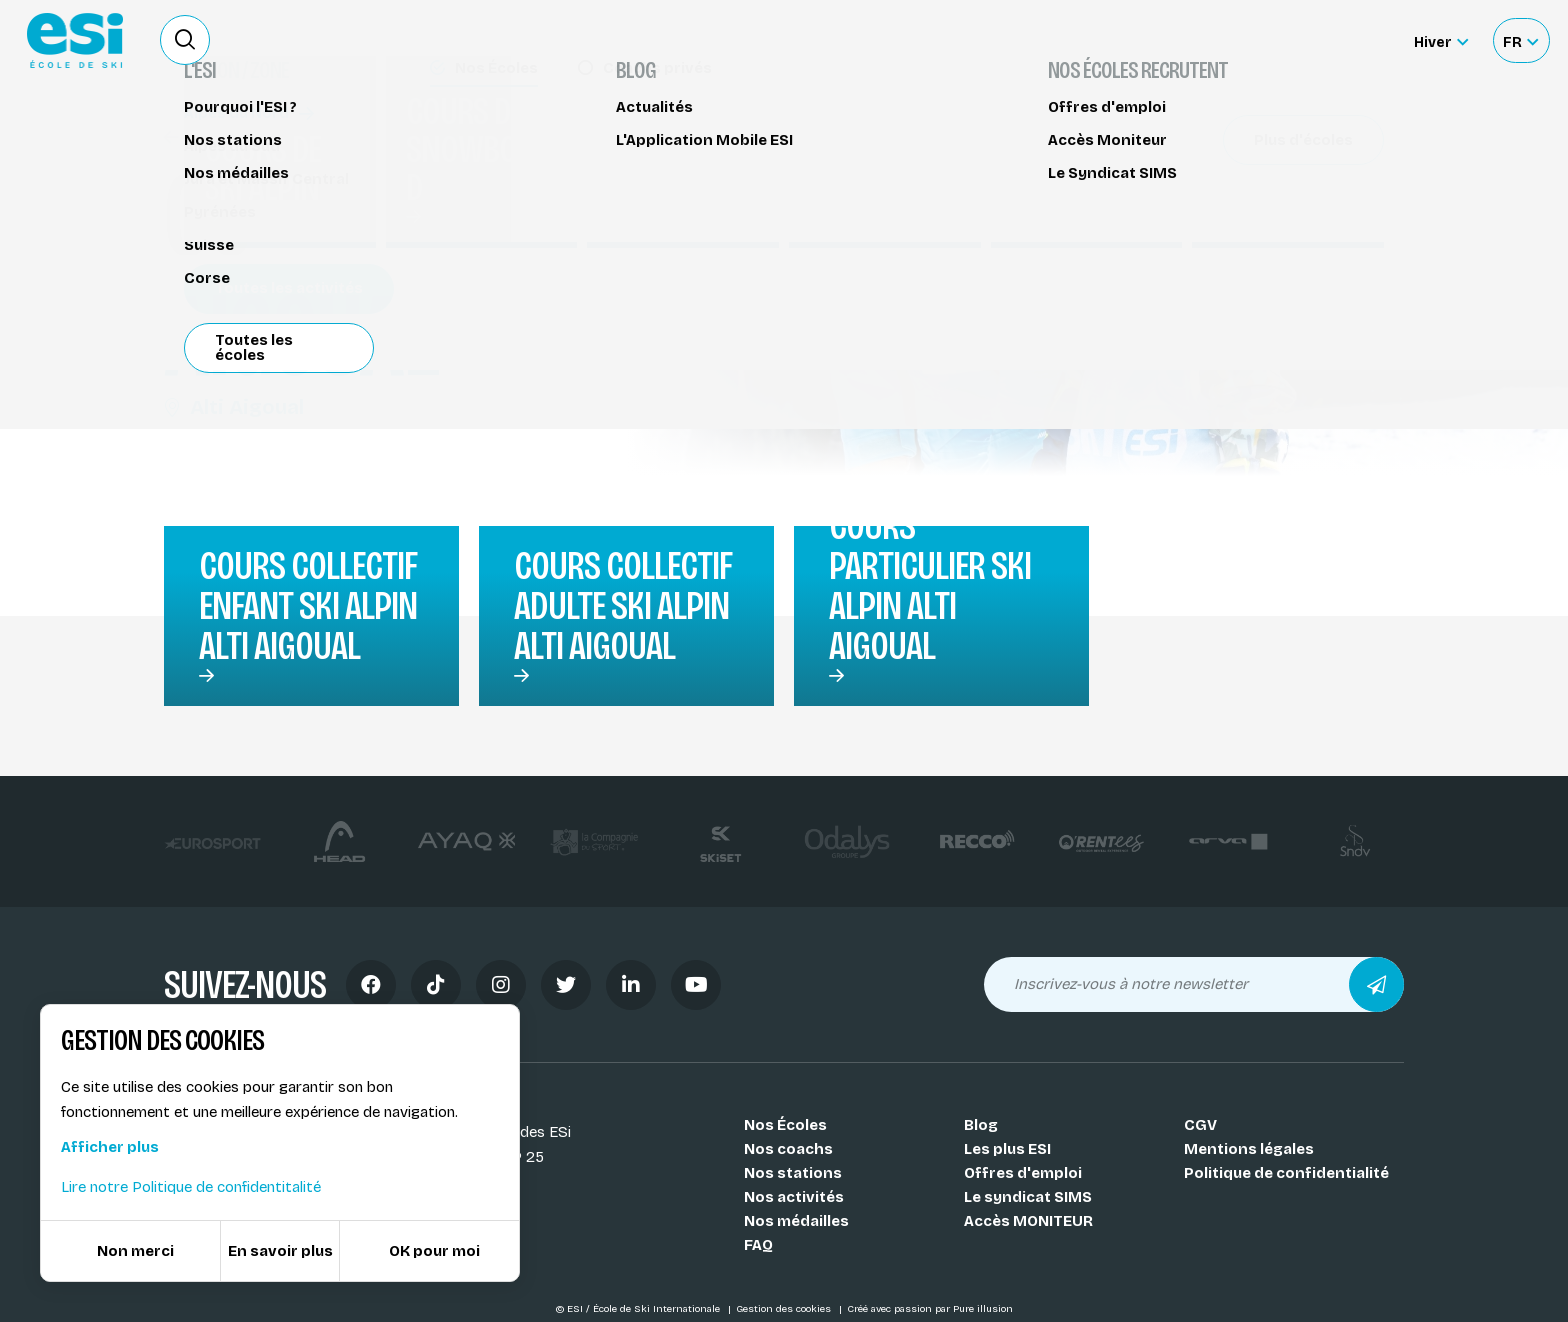 This screenshot has width=1568, height=1322. Describe the element at coordinates (185, 40) in the screenshot. I see `[Ouvrir le formulaire de recherche]` at that location.